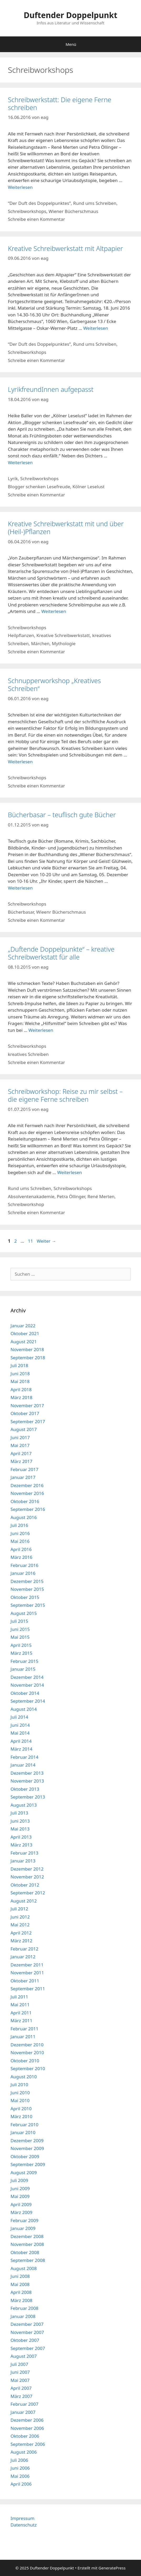 The image size is (141, 2576). Describe the element at coordinates (27, 1349) in the screenshot. I see `November 2018` at that location.